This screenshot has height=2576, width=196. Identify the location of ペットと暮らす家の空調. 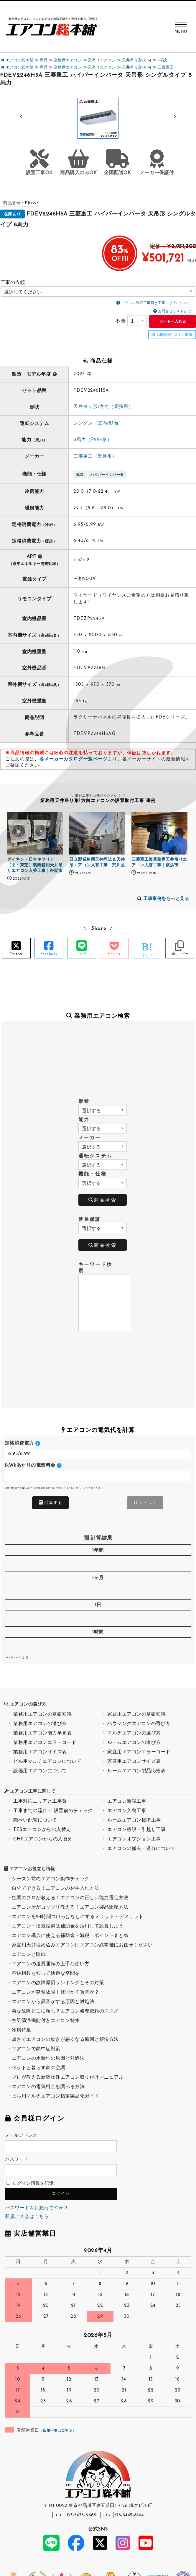
(38, 2068).